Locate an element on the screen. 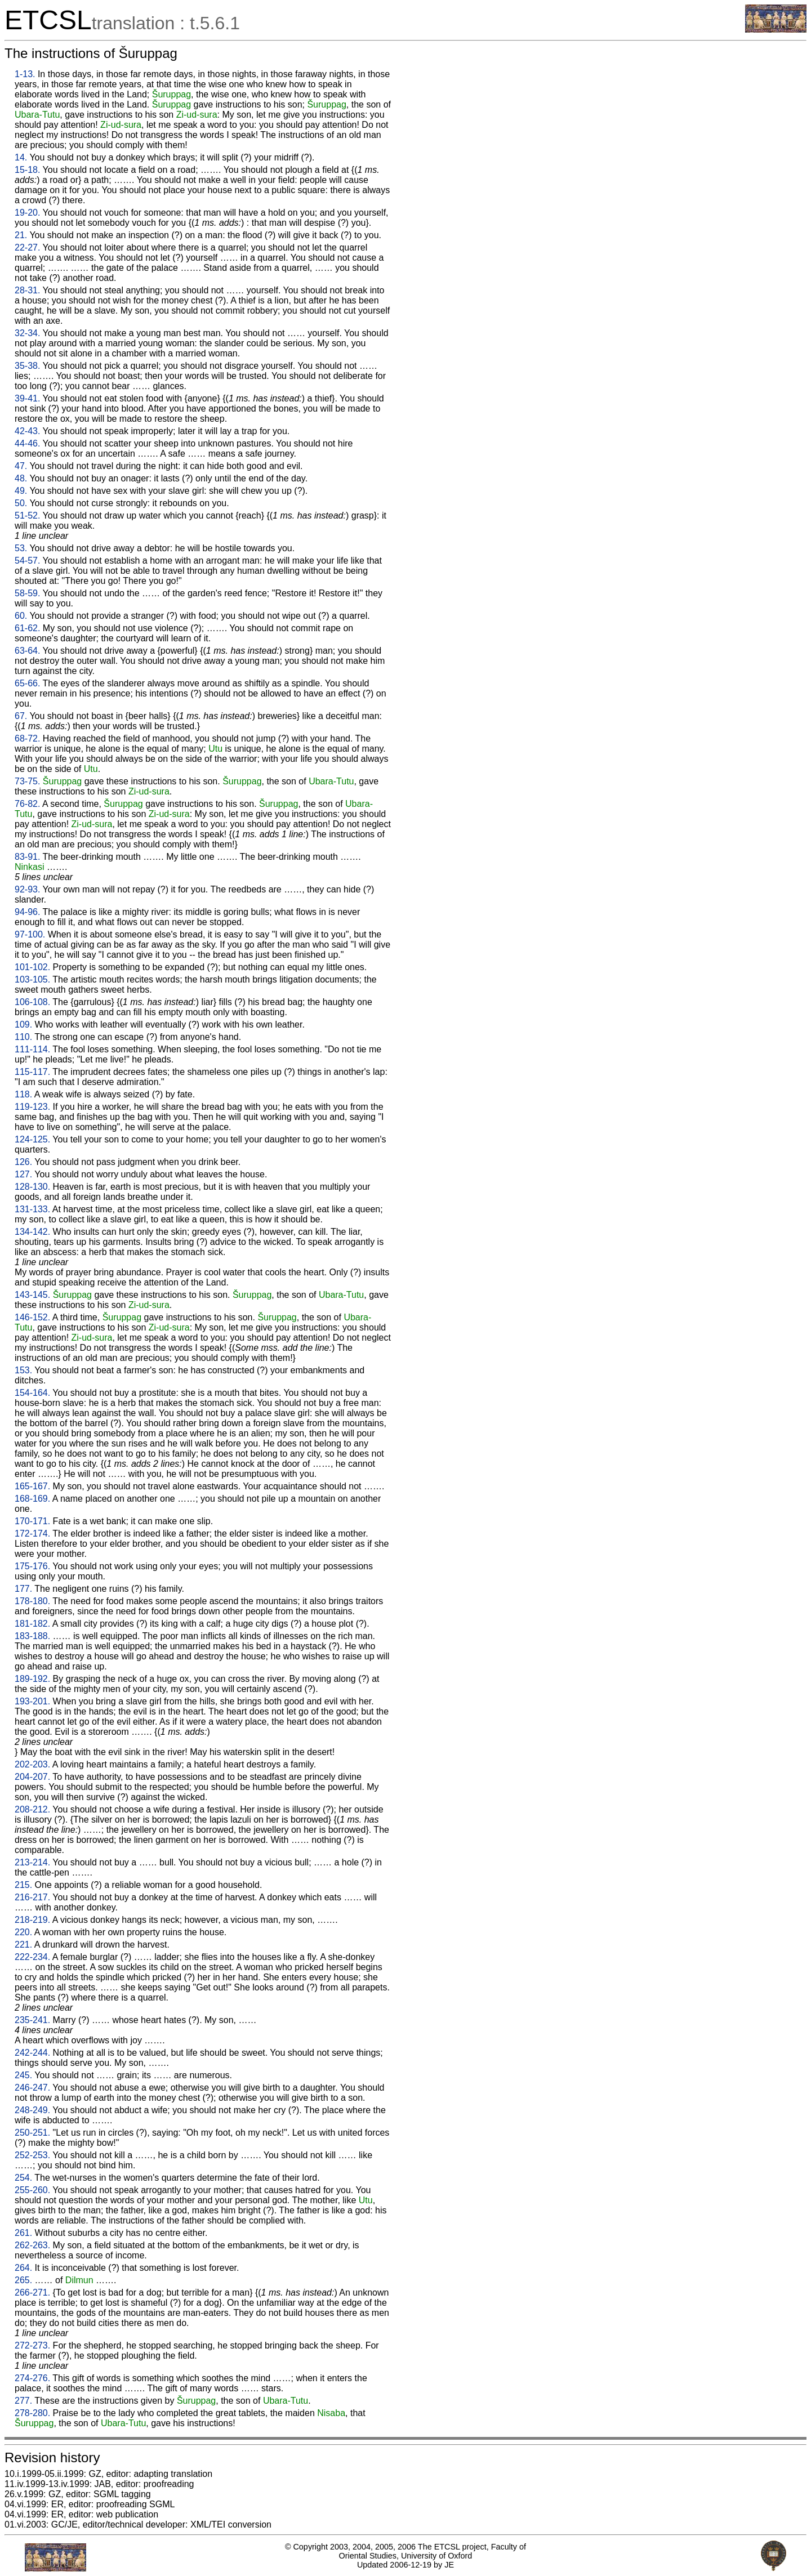 The height and width of the screenshot is (2576, 811). 32-34. is located at coordinates (27, 333).